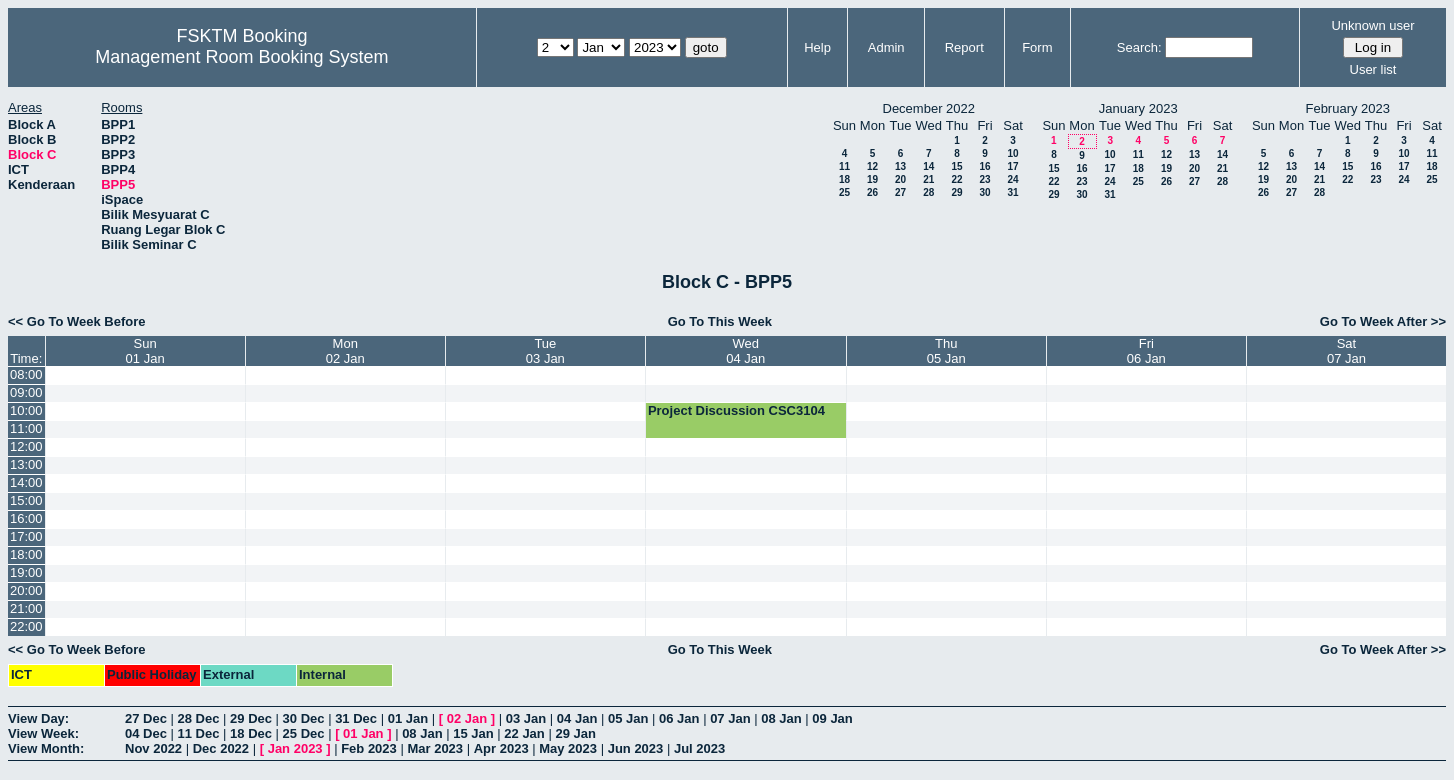  Describe the element at coordinates (473, 733) in the screenshot. I see `15 Jan` at that location.